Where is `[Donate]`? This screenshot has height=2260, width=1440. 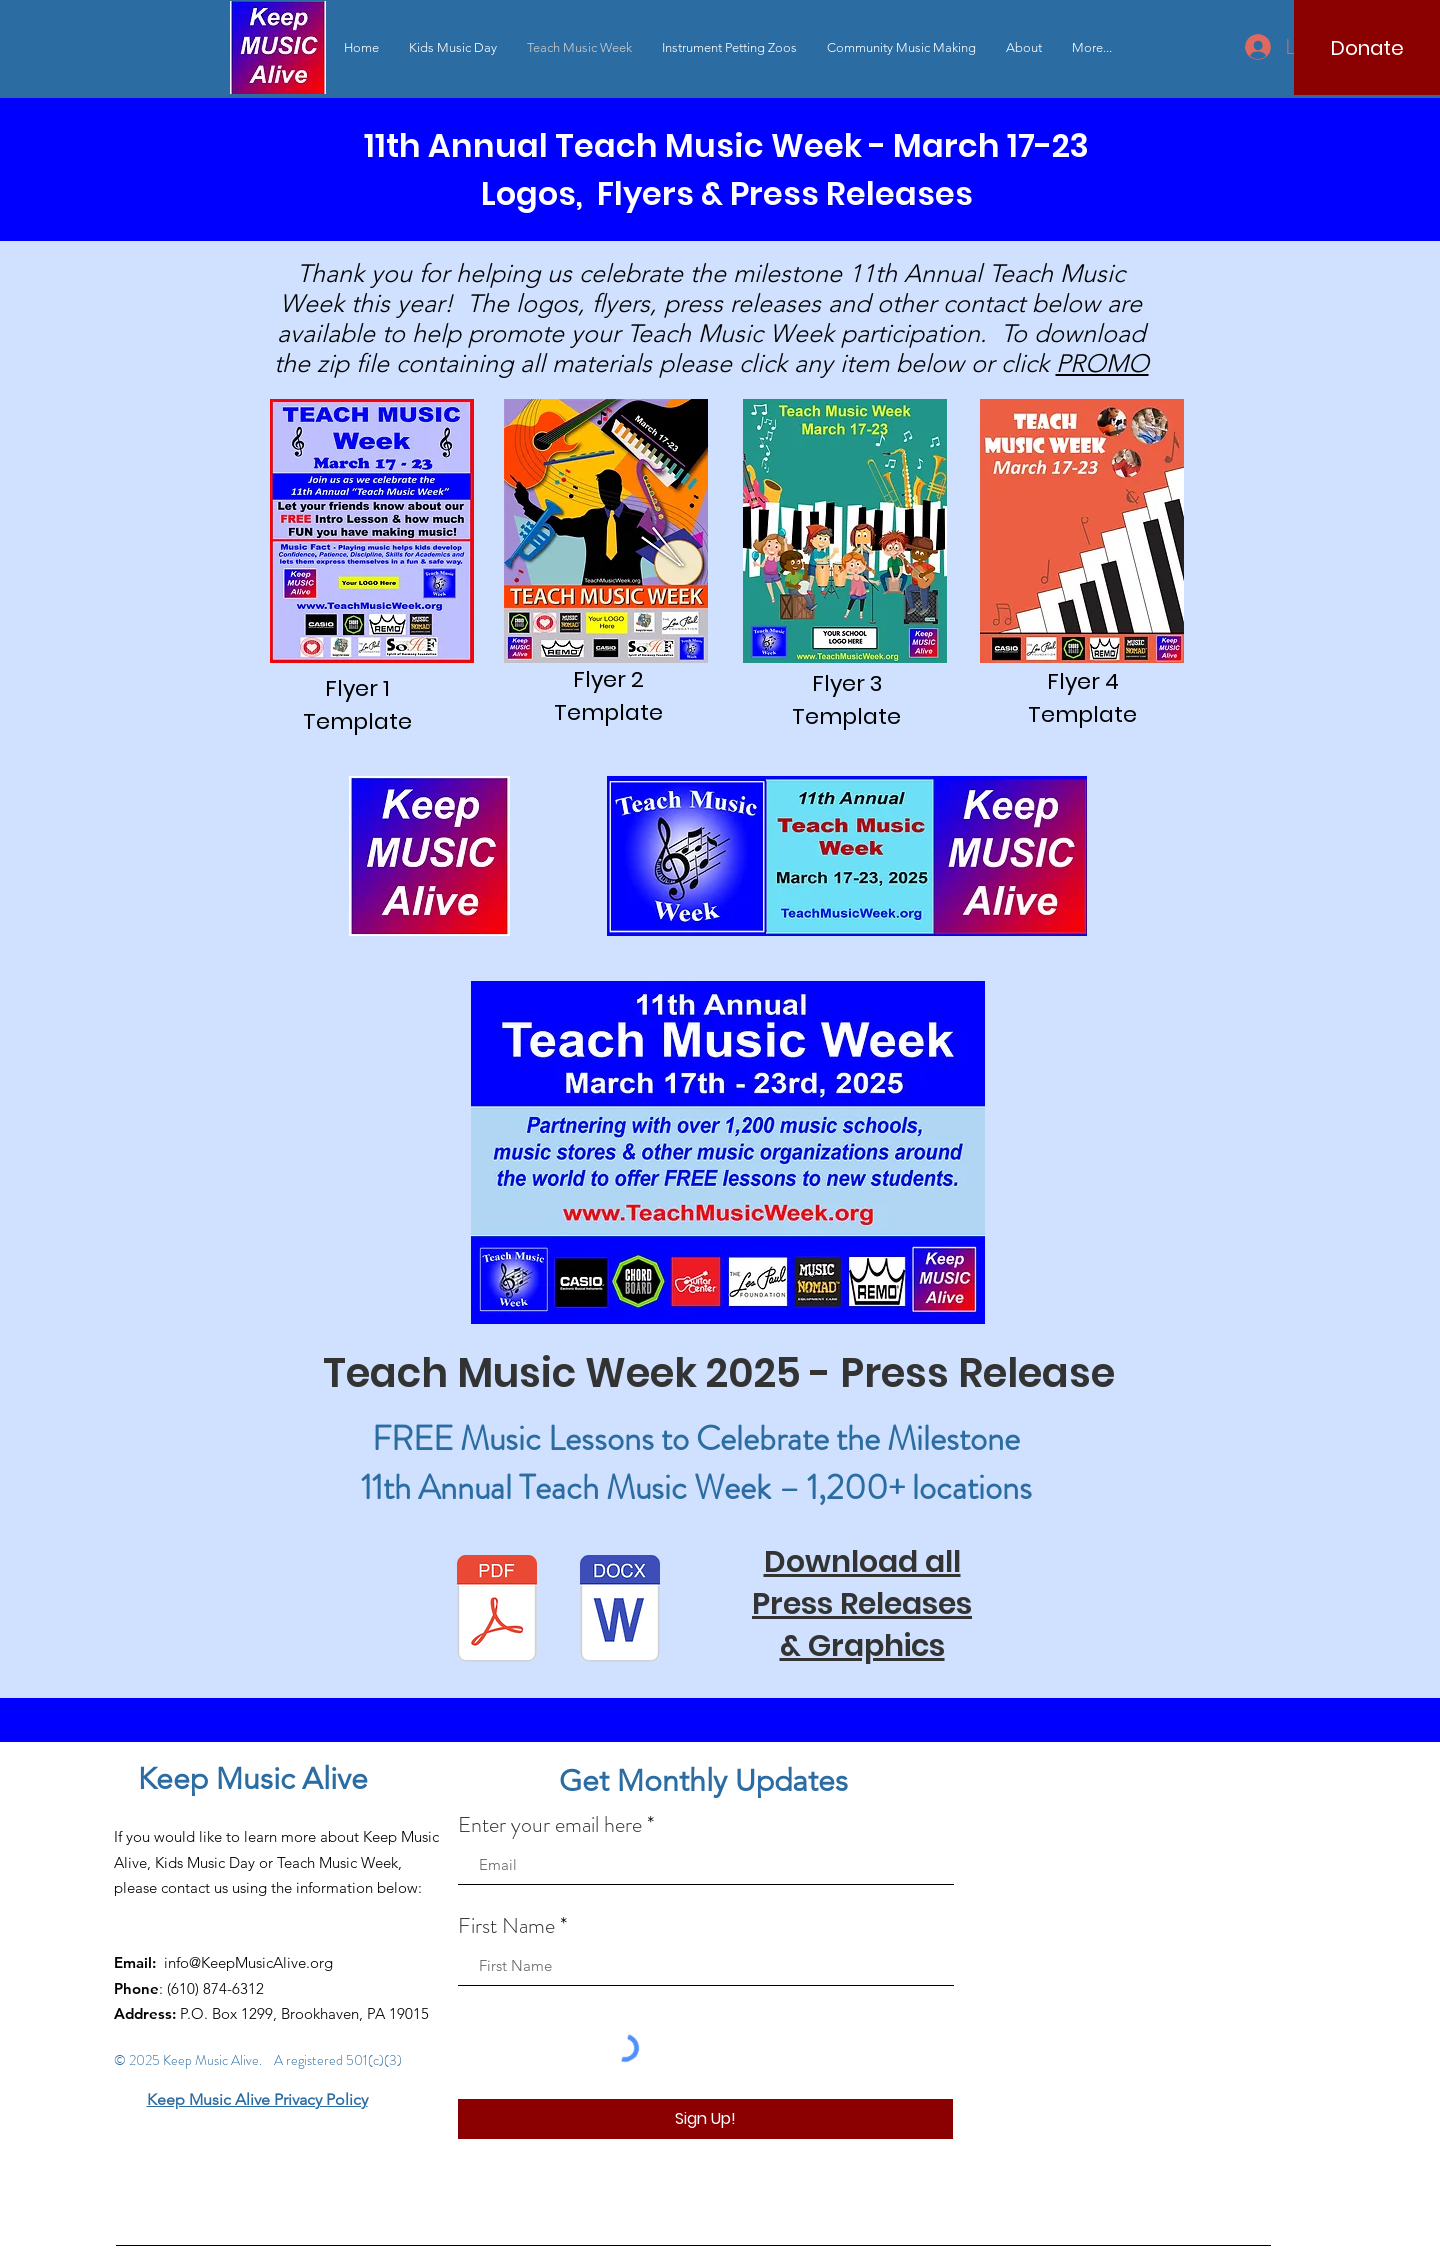
[Donate] is located at coordinates (1367, 47).